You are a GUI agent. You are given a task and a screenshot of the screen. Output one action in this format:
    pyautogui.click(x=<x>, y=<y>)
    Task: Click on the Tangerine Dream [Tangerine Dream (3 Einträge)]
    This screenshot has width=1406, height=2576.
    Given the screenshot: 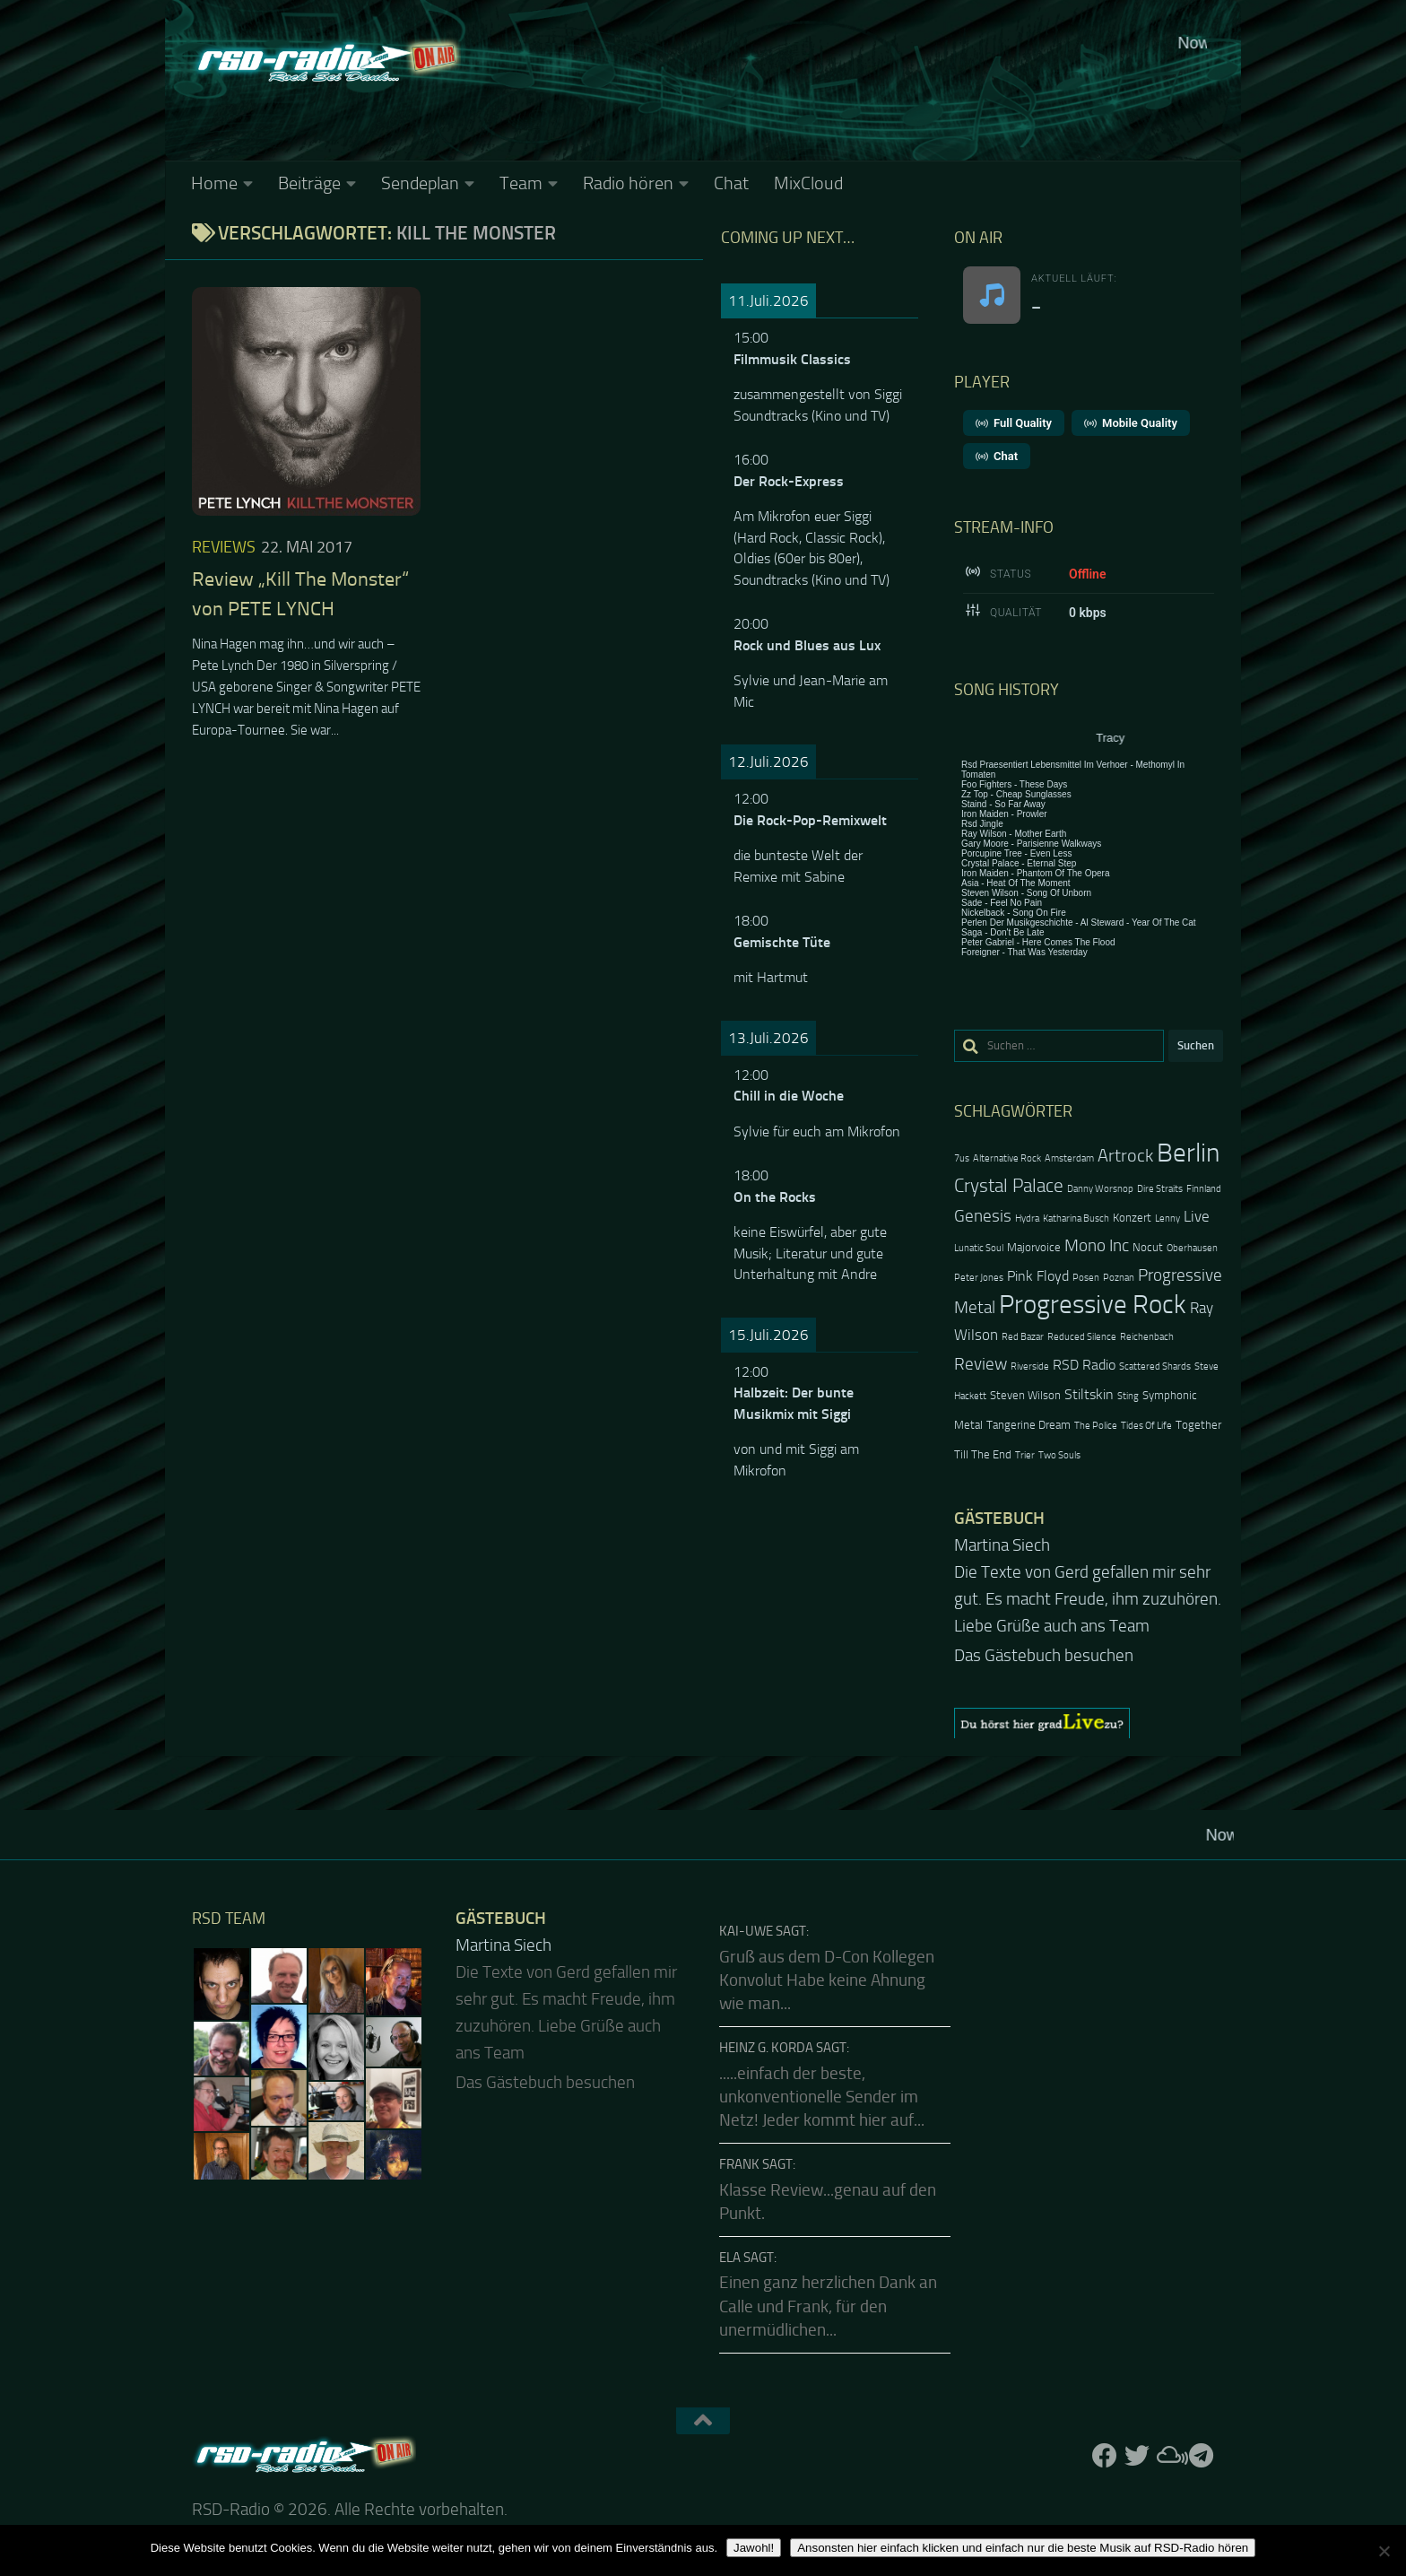 What is the action you would take?
    pyautogui.click(x=1028, y=1425)
    